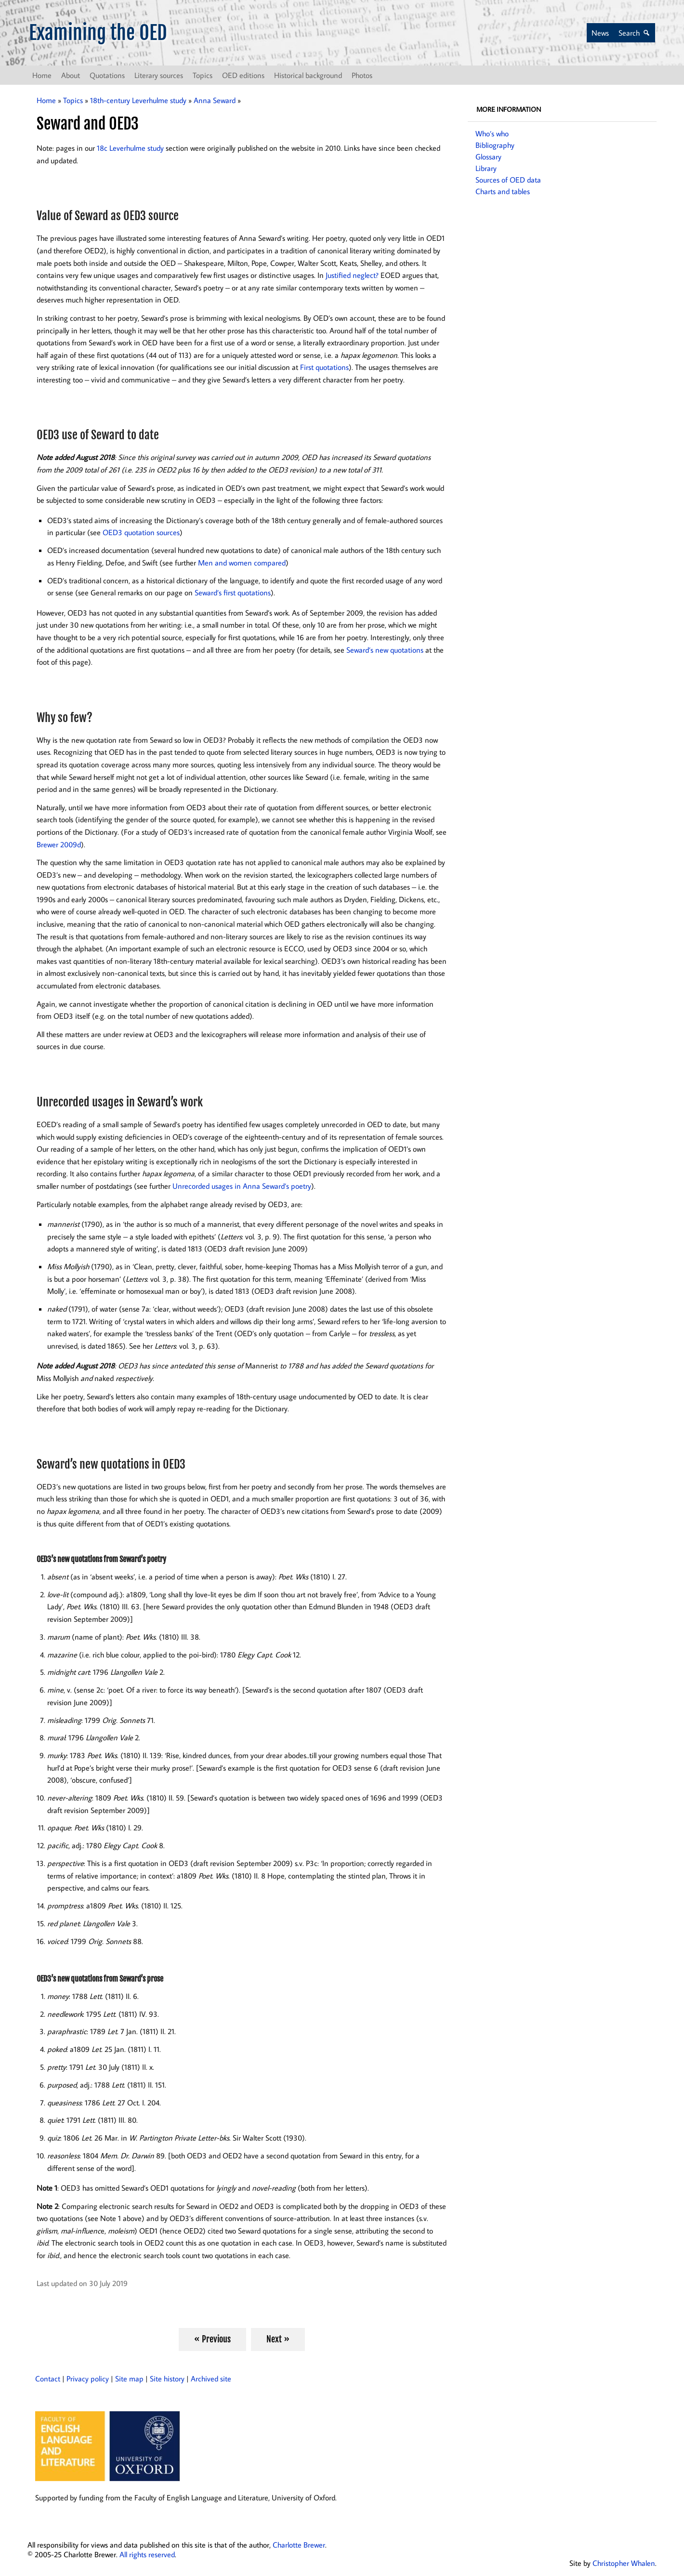  Describe the element at coordinates (215, 100) in the screenshot. I see `Anna Seward` at that location.